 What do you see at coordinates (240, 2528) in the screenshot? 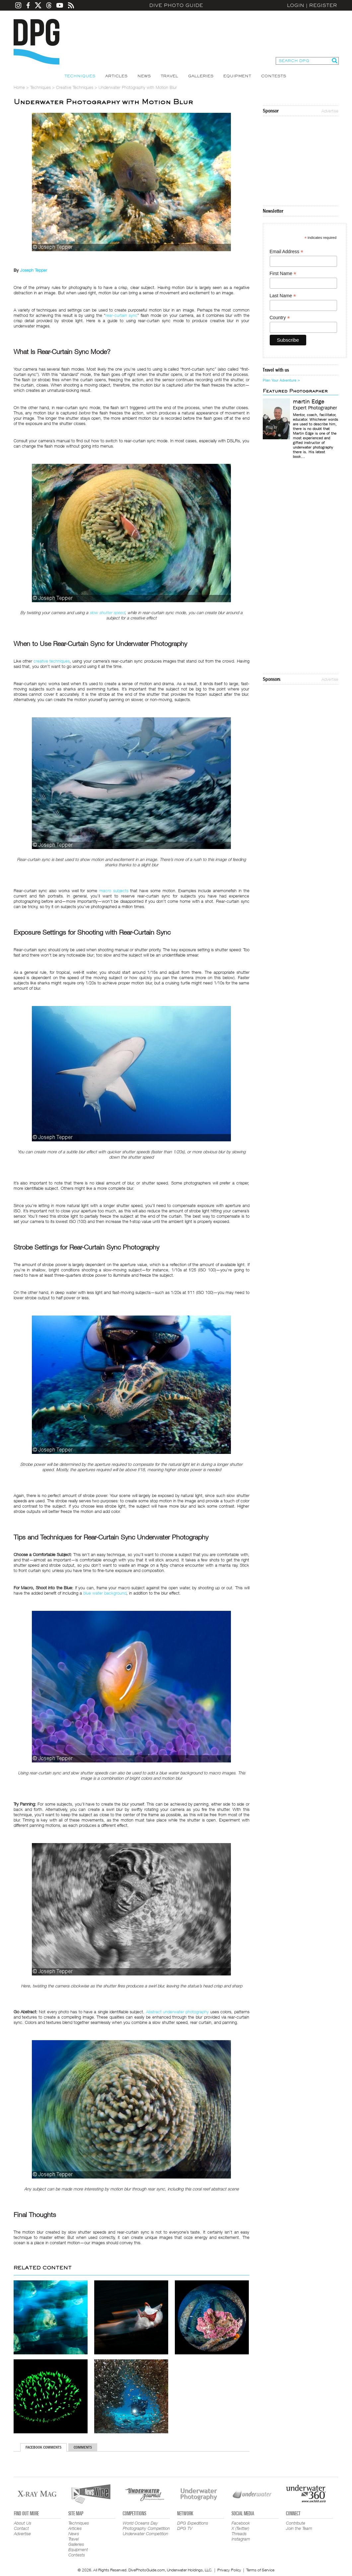
I see `X (Twitter)` at bounding box center [240, 2528].